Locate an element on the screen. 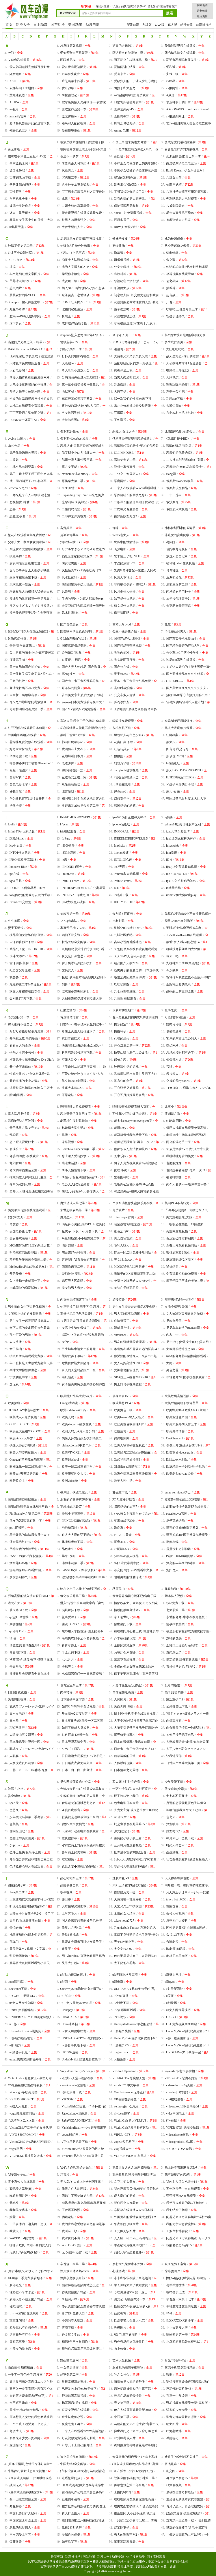 The width and height of the screenshot is (216, 2576). A频道 is located at coordinates (170, 95).